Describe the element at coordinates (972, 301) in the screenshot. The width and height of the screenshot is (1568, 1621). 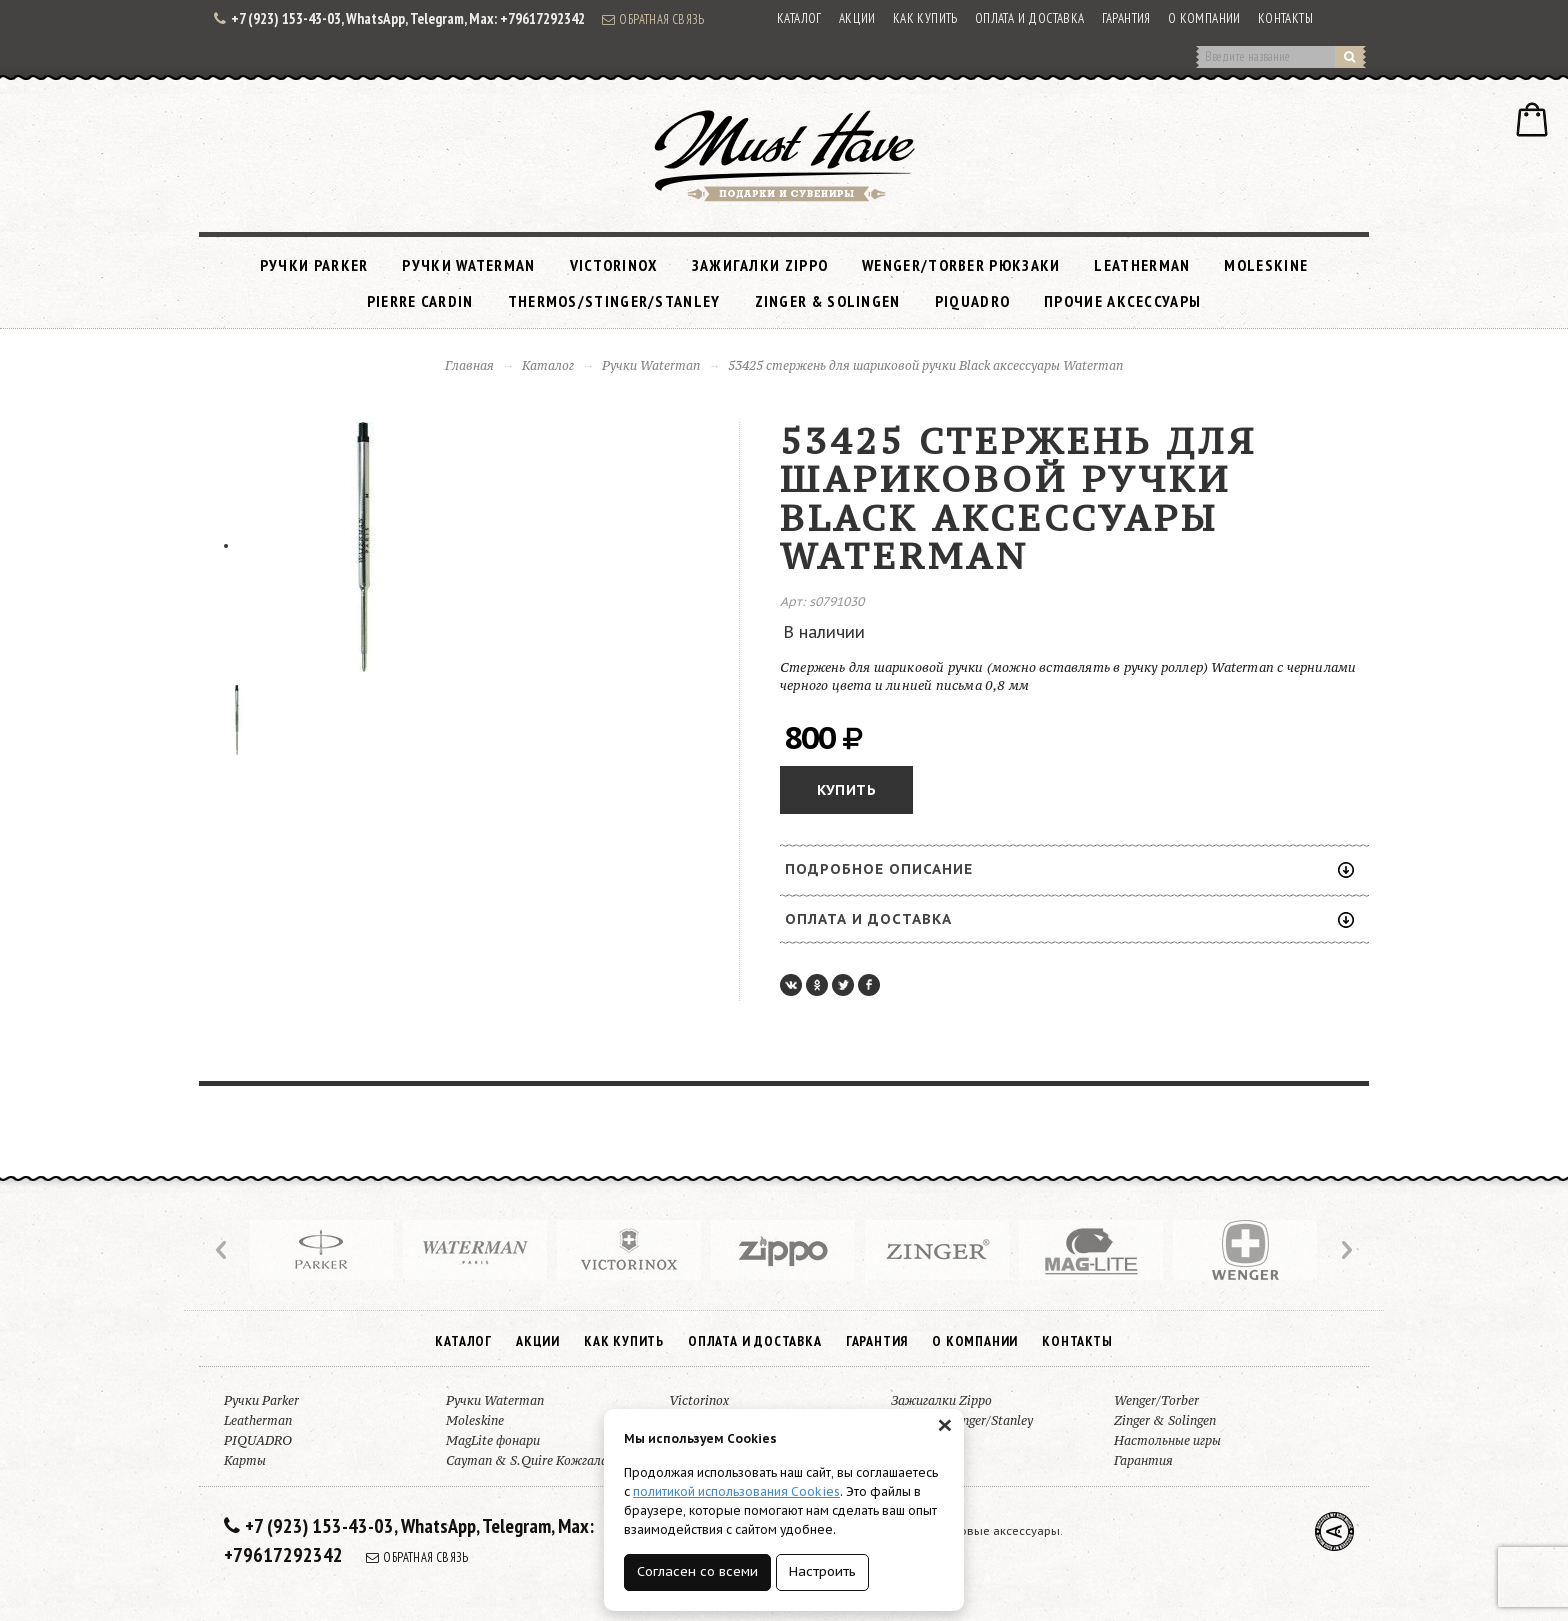
I see `PIQUADRO` at that location.